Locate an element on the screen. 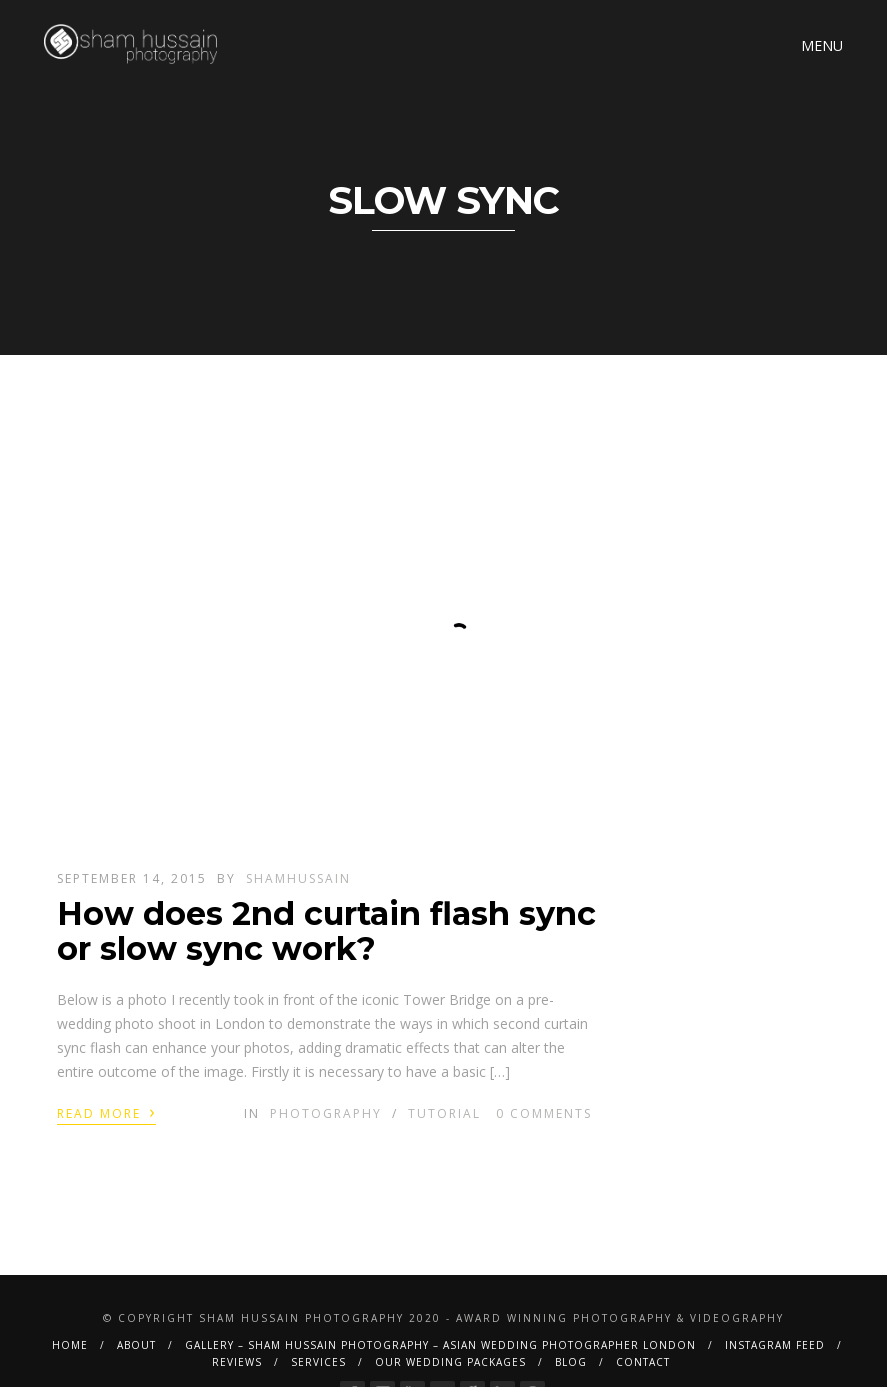  How does 2nd curtain flash sync or slow sync work? is located at coordinates (326, 931).